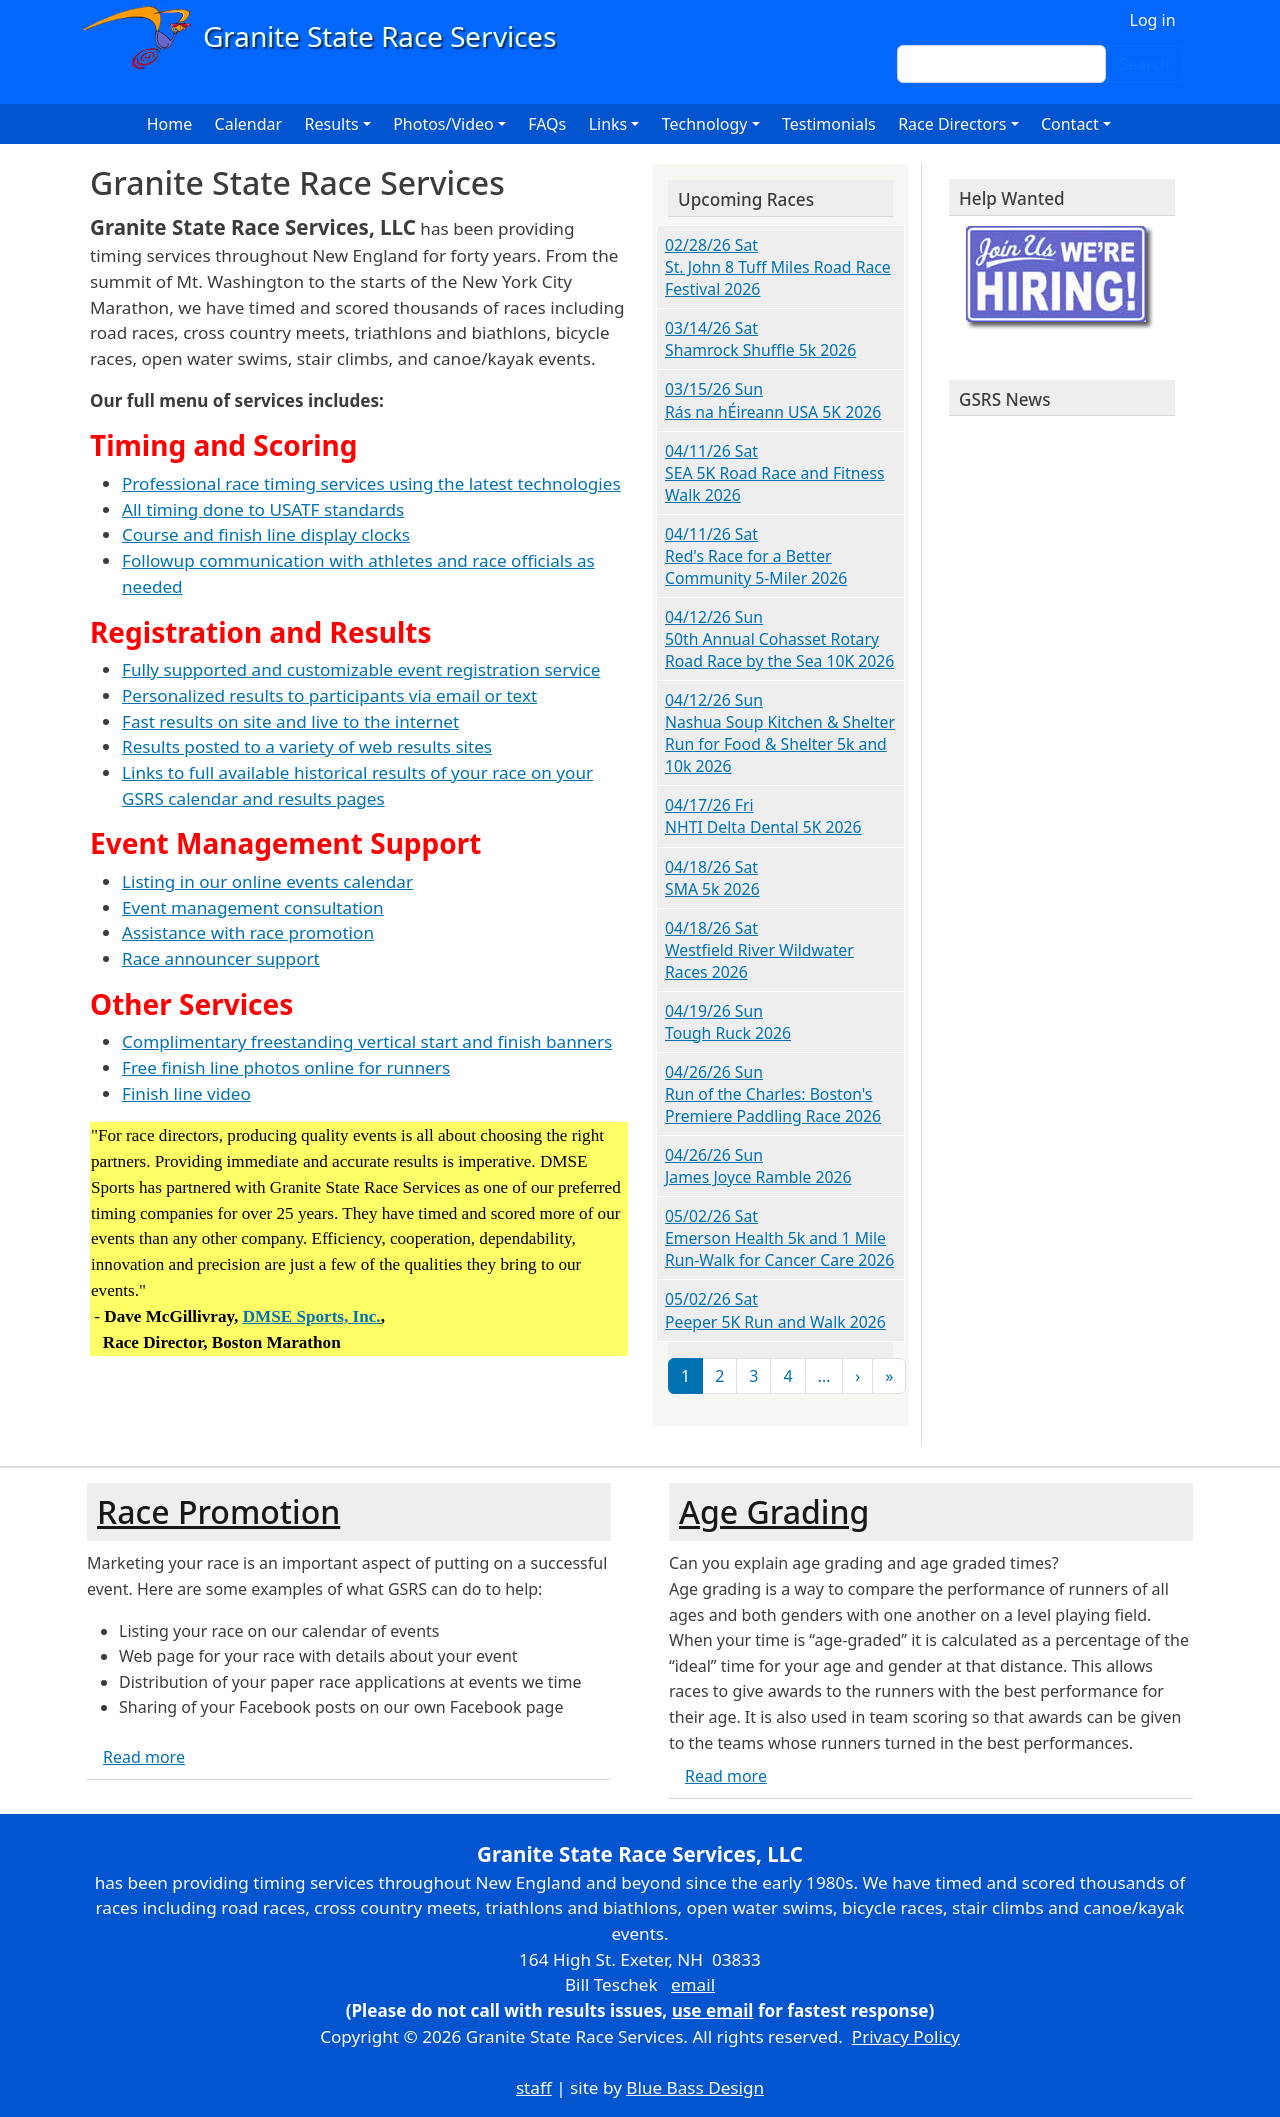 This screenshot has width=1280, height=2117. I want to click on email, so click(693, 1984).